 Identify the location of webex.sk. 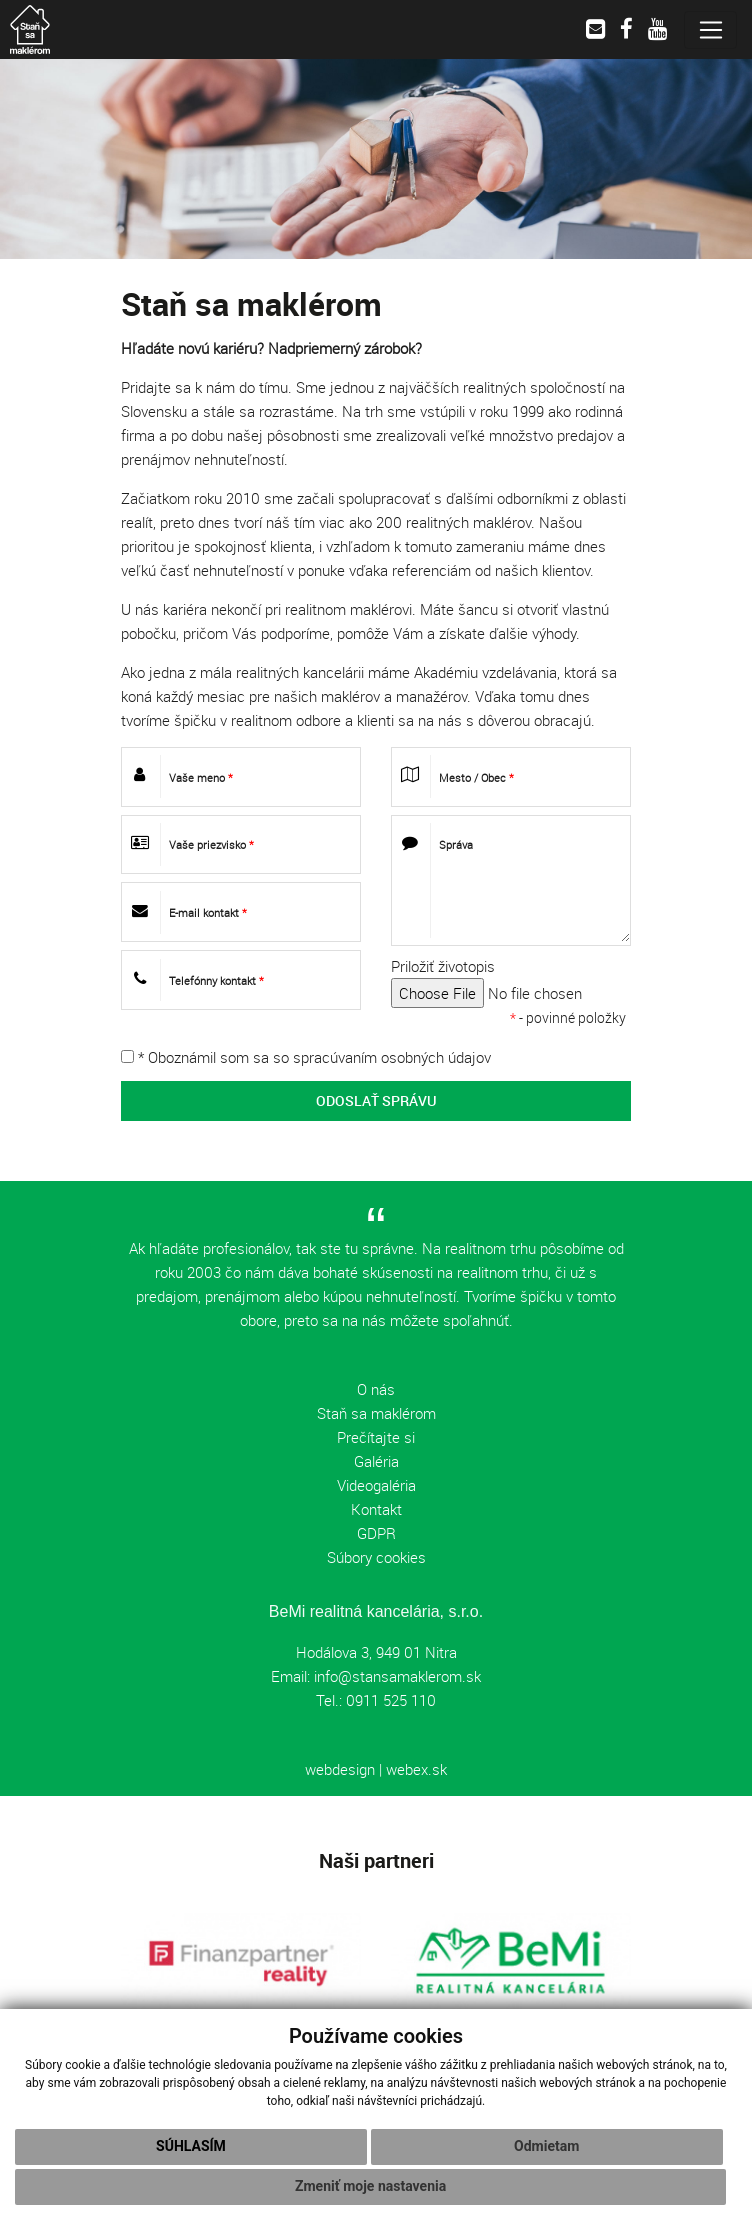
(416, 1769).